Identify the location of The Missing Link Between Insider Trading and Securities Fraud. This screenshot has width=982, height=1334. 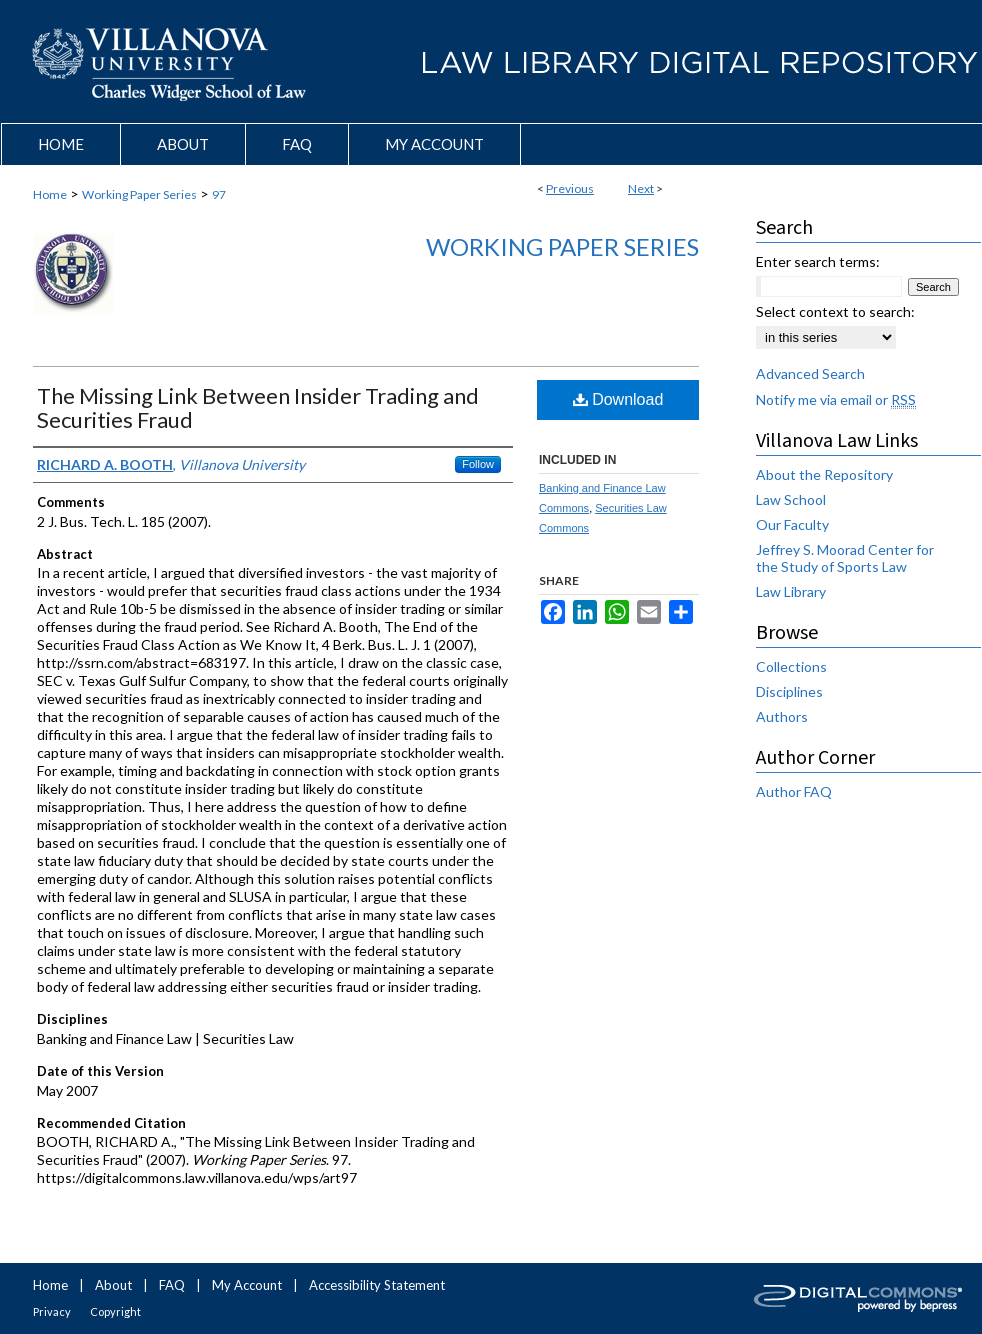
(258, 407).